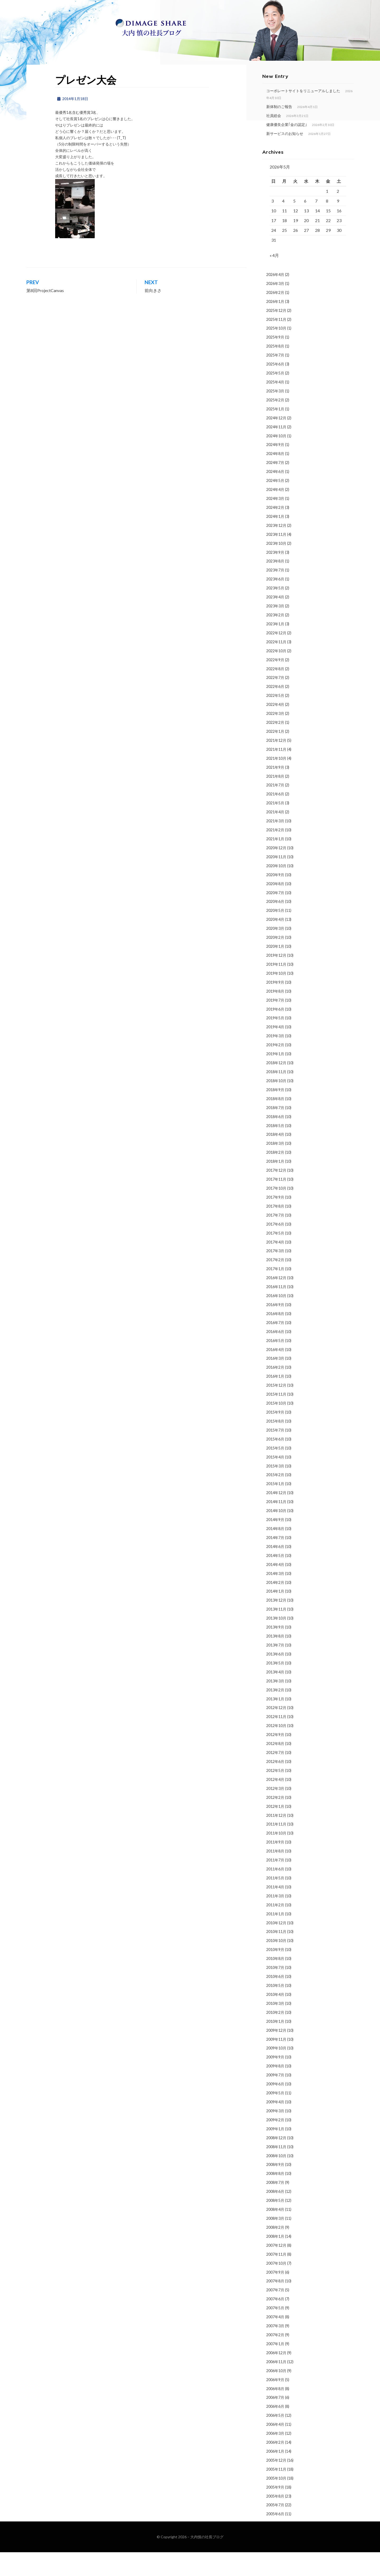 Image resolution: width=380 pixels, height=2576 pixels. I want to click on 2010年12月, so click(276, 1947).